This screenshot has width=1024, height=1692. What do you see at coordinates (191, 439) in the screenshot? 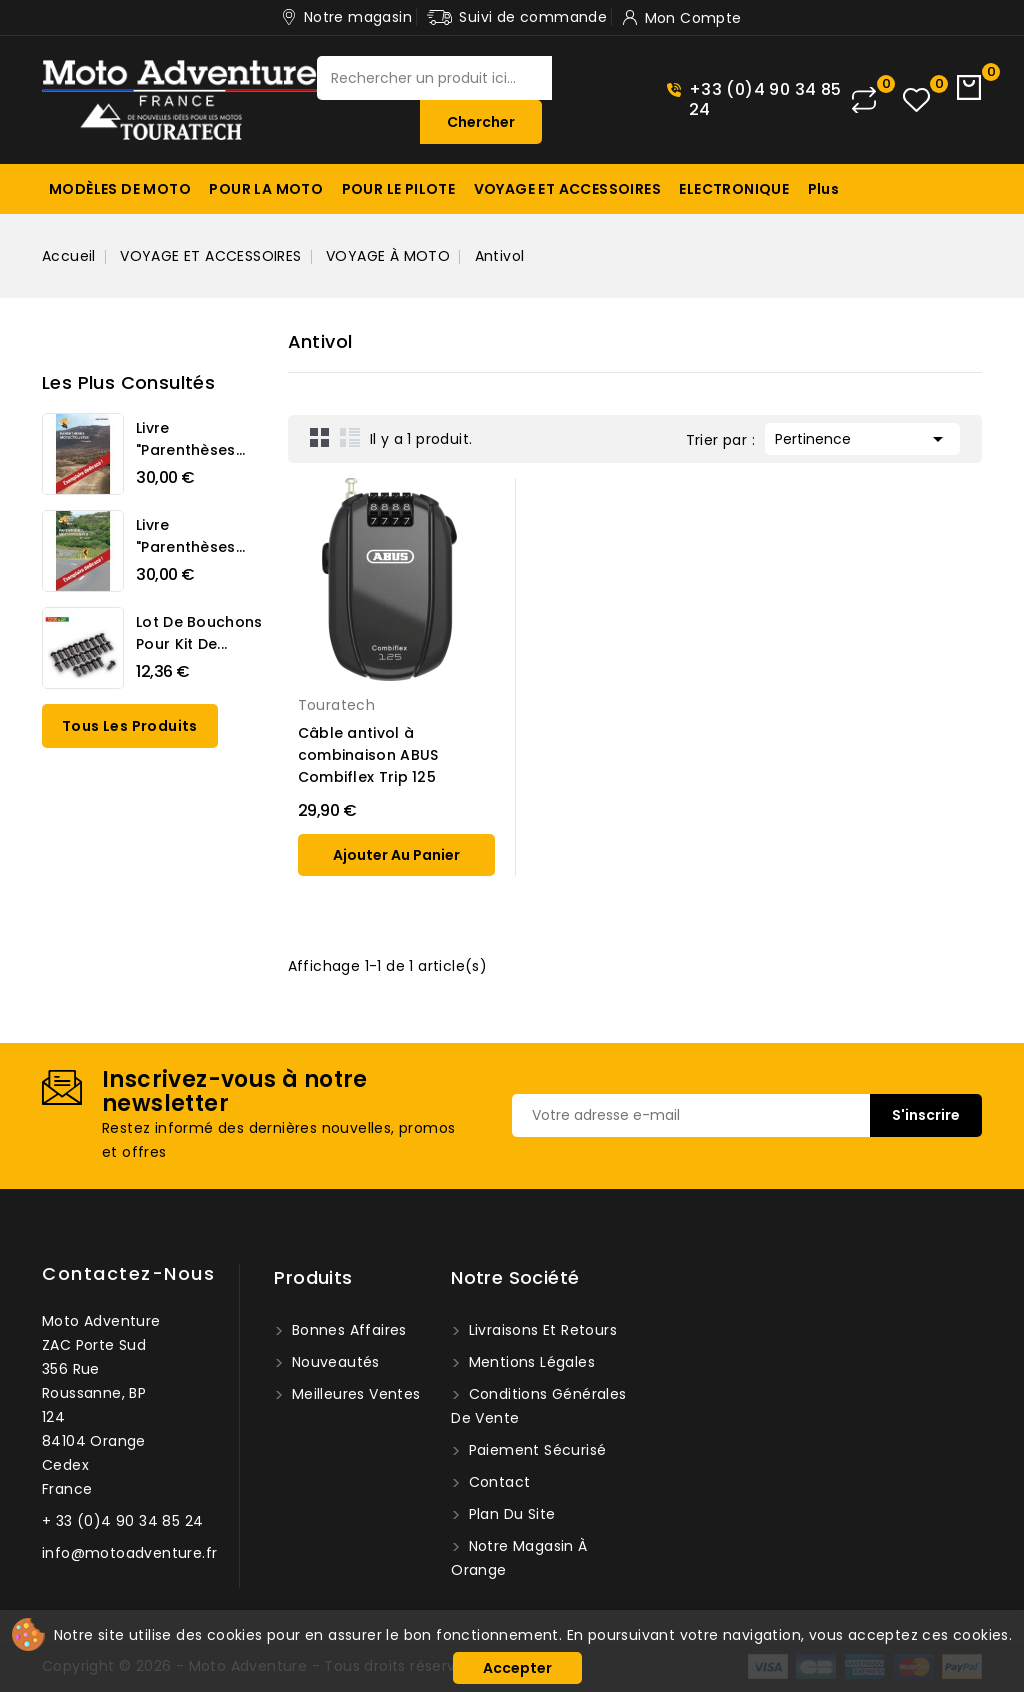
I see `Livre "Parenthèses...` at bounding box center [191, 439].